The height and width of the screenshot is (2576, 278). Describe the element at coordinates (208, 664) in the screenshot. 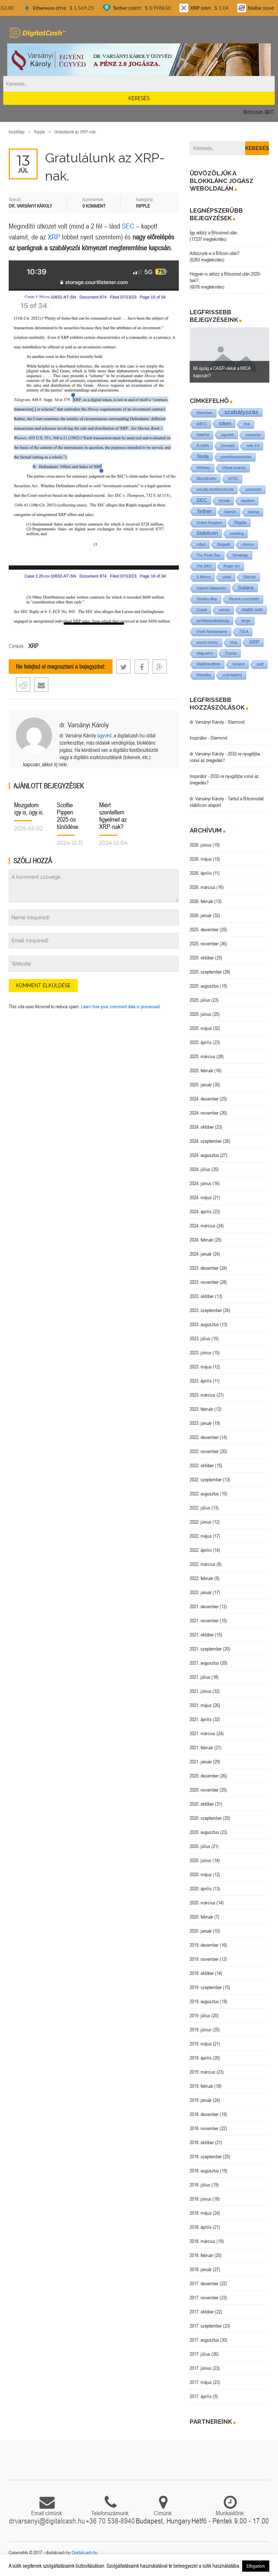

I see `WallStreetBets [WallStreetBets (1 elem)]` at that location.